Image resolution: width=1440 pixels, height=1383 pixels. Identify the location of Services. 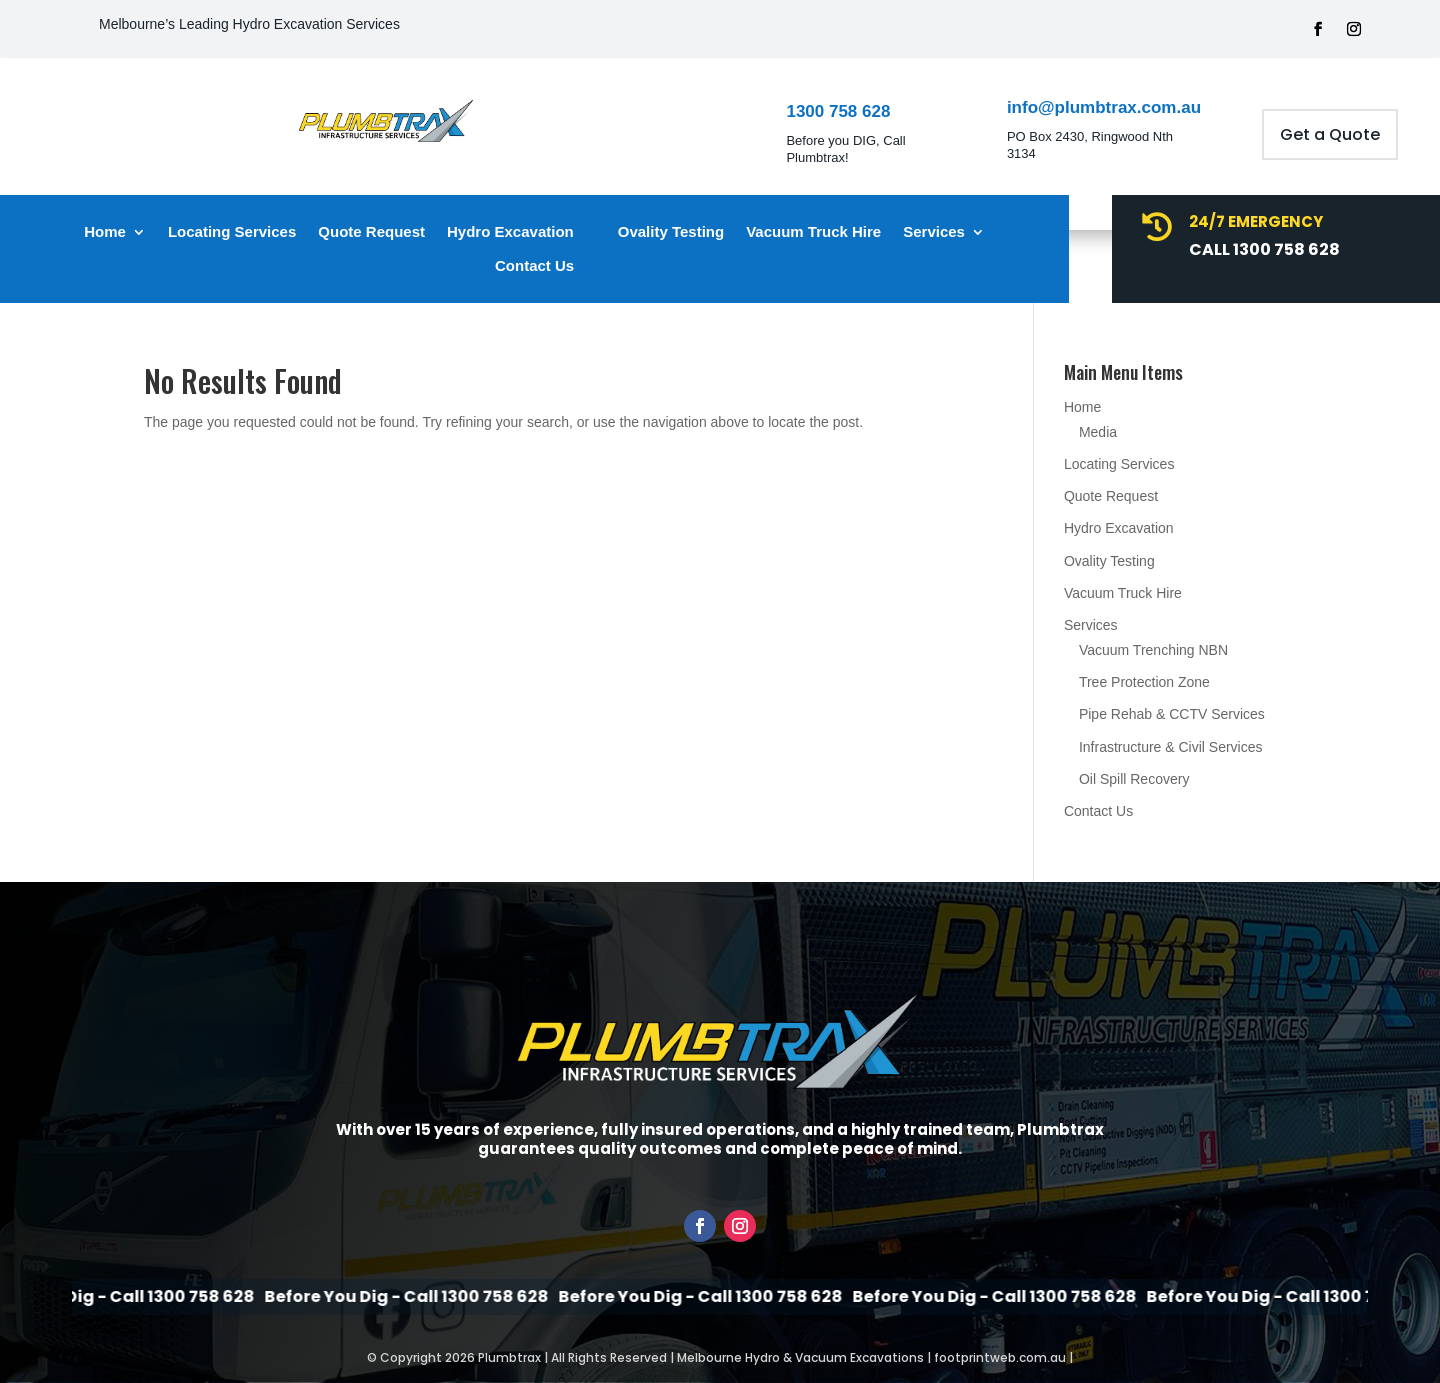
(934, 231).